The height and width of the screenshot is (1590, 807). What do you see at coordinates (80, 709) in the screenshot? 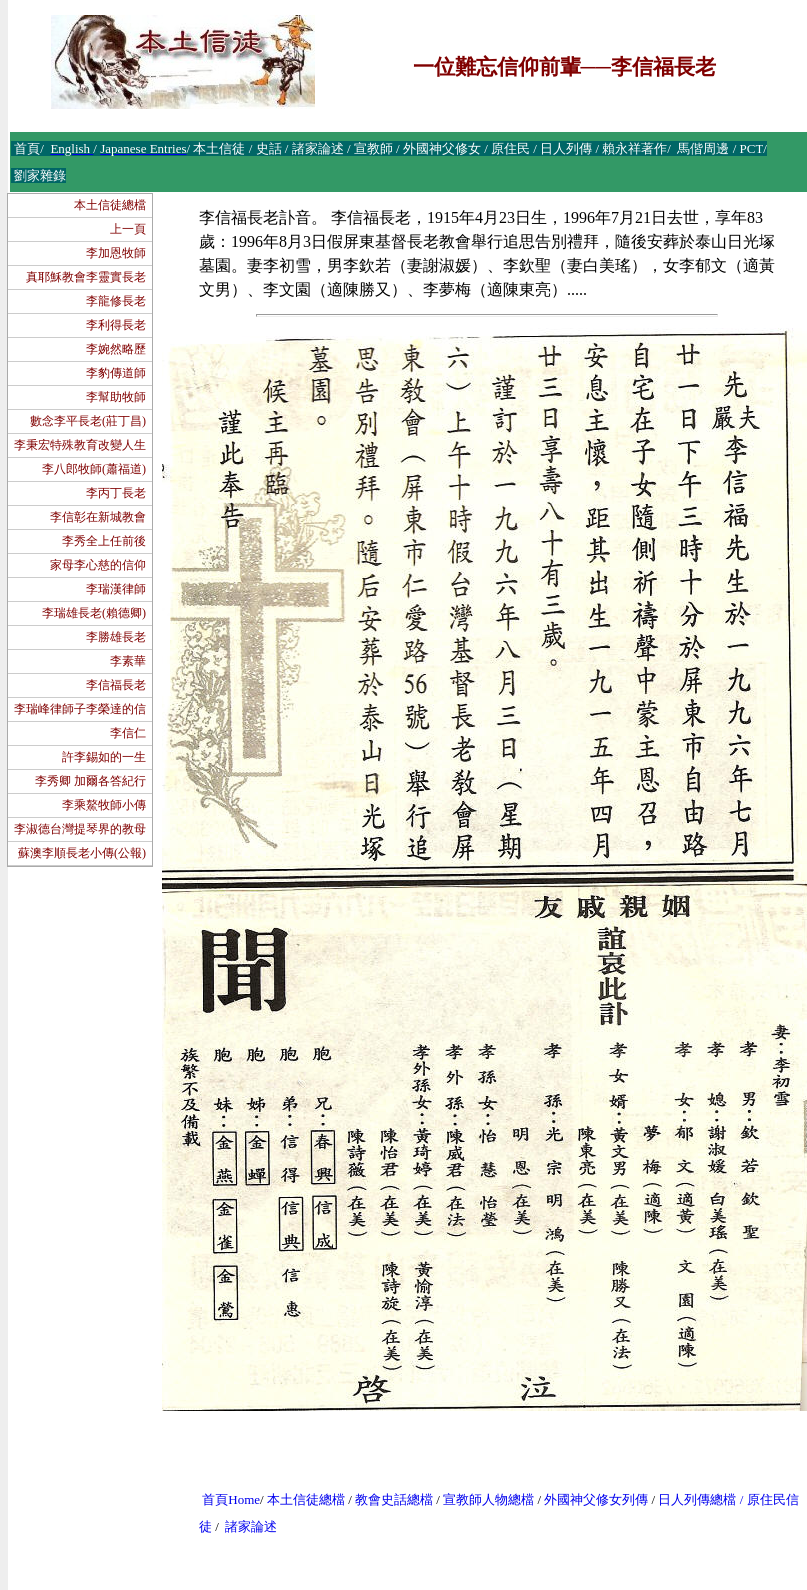
I see `李瑞峰律師子李榮達的信` at bounding box center [80, 709].